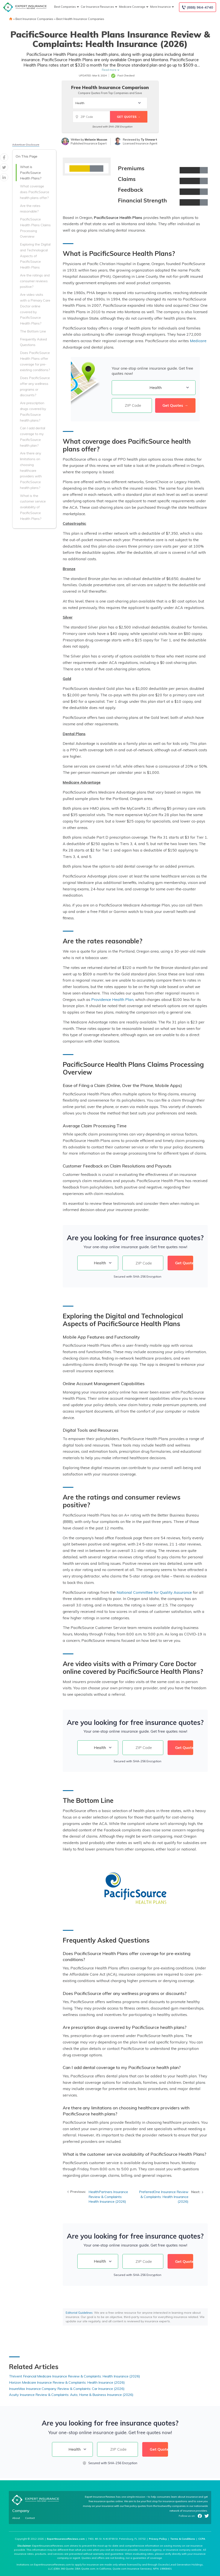 This screenshot has height=2576, width=220. Describe the element at coordinates (35, 255) in the screenshot. I see `Exploring the Digital and Technological Aspects of PacificSource Health Plans` at that location.